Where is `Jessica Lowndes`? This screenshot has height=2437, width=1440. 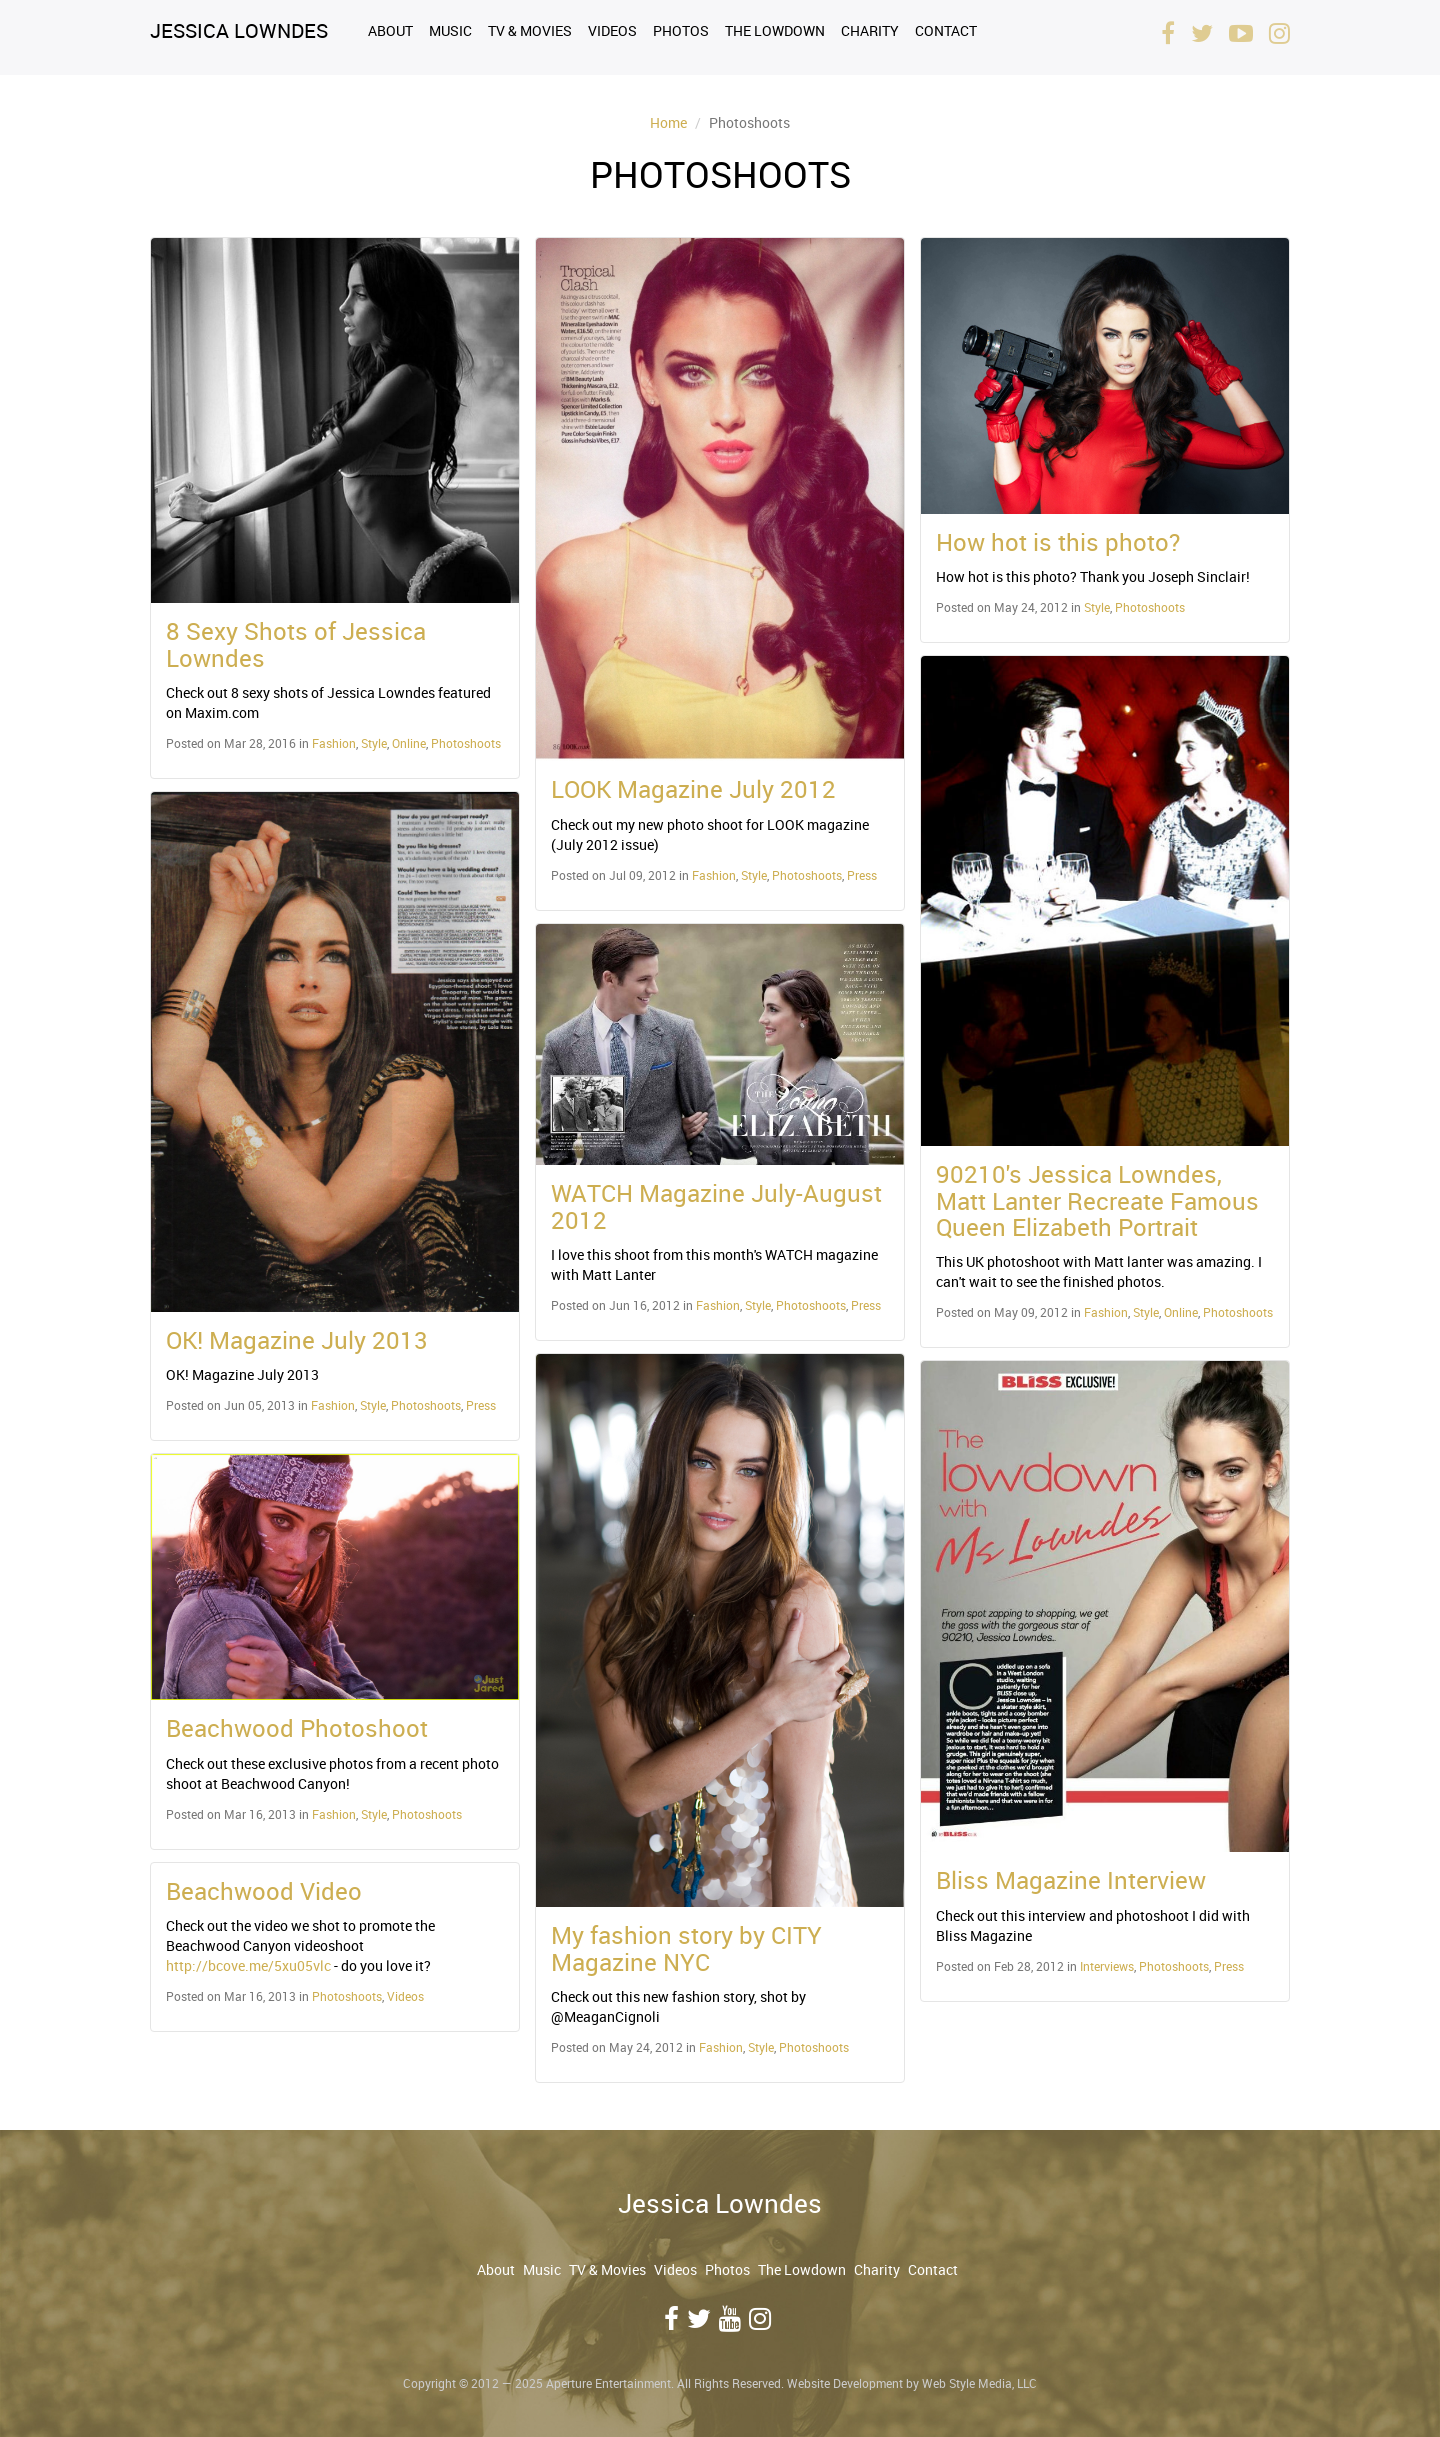
Jessica Lowndes is located at coordinates (239, 30).